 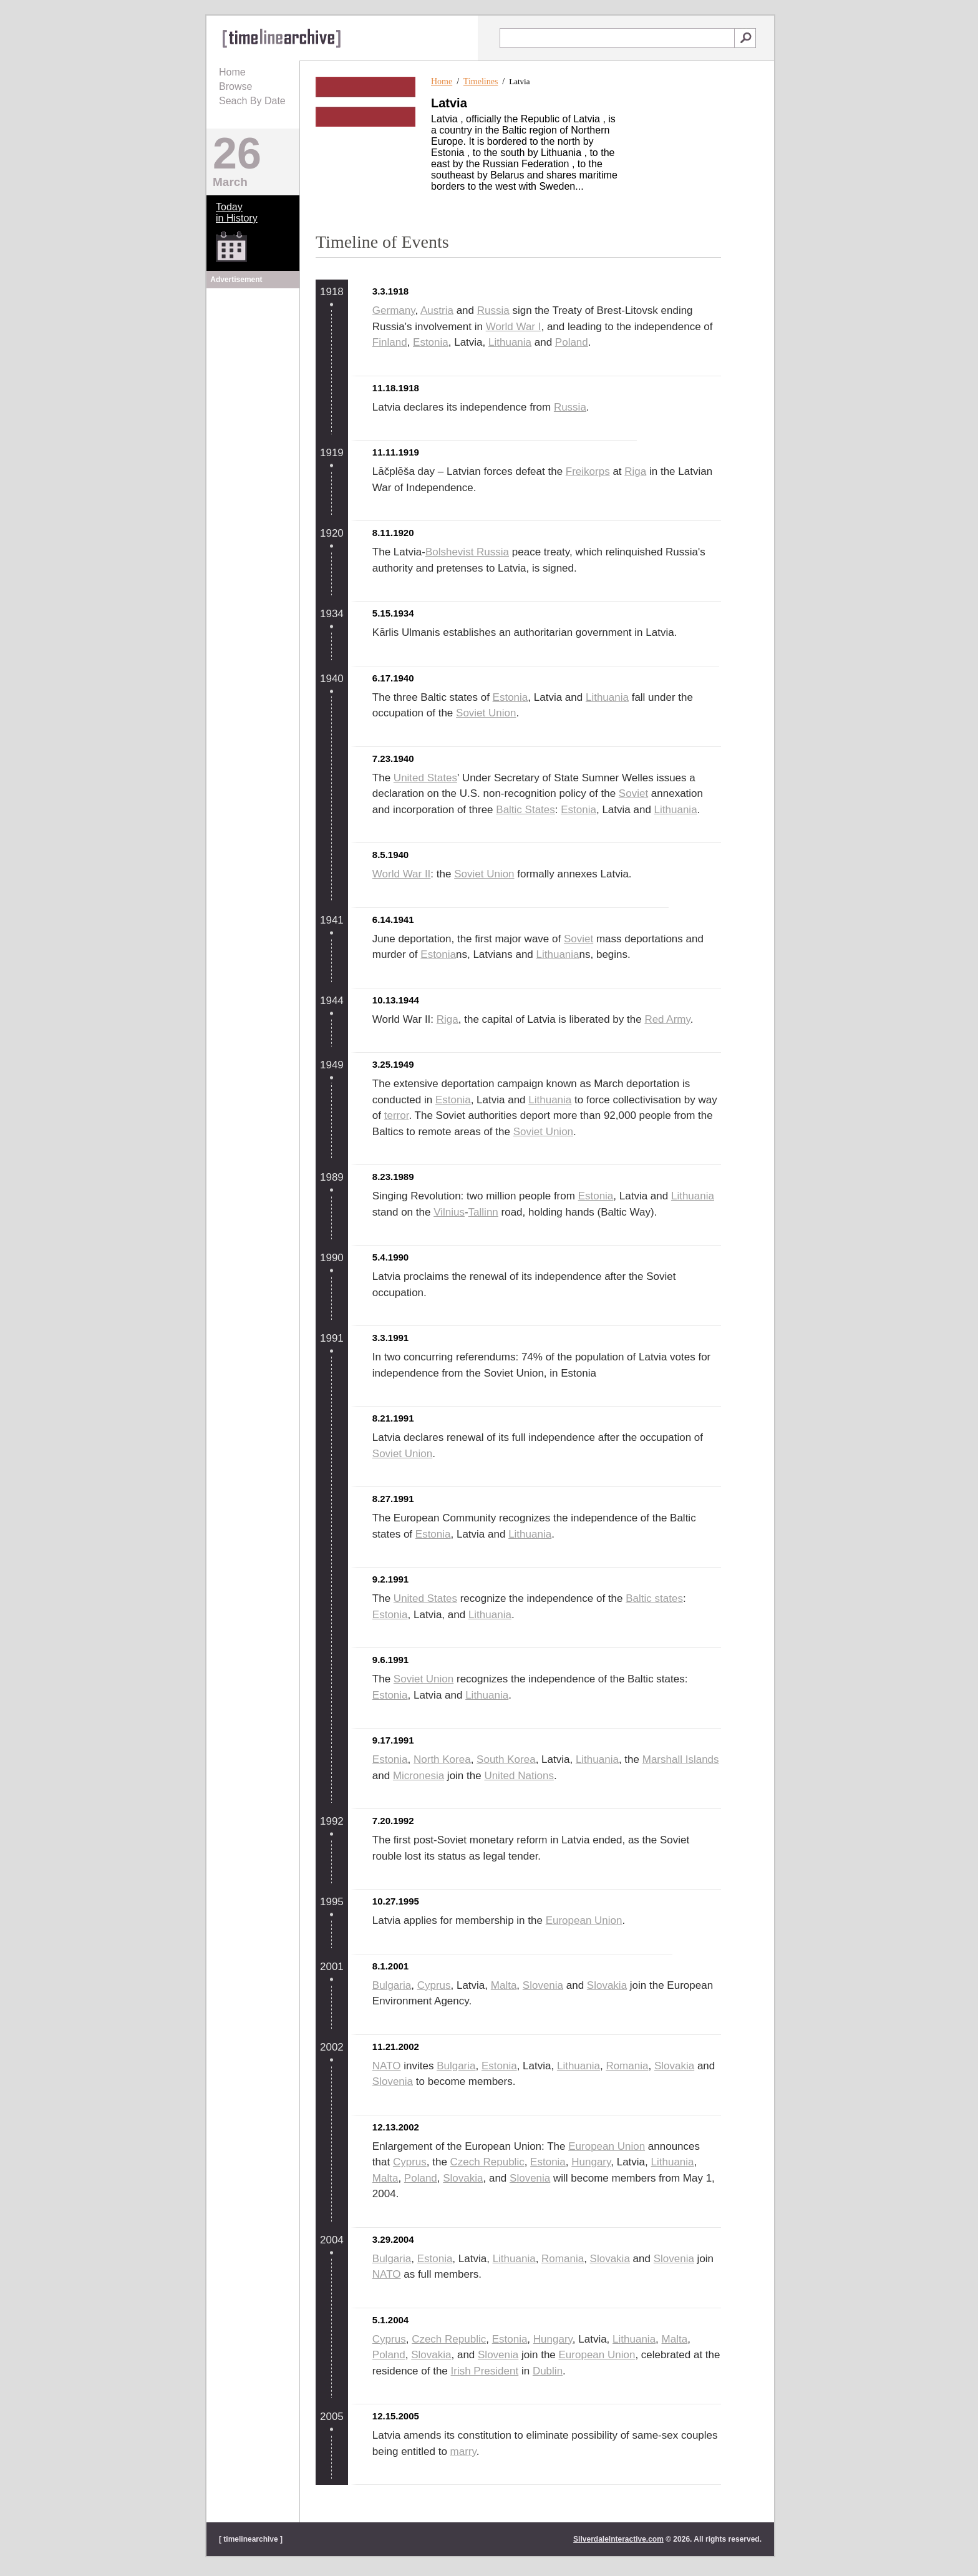 I want to click on Romania, so click(x=627, y=2066).